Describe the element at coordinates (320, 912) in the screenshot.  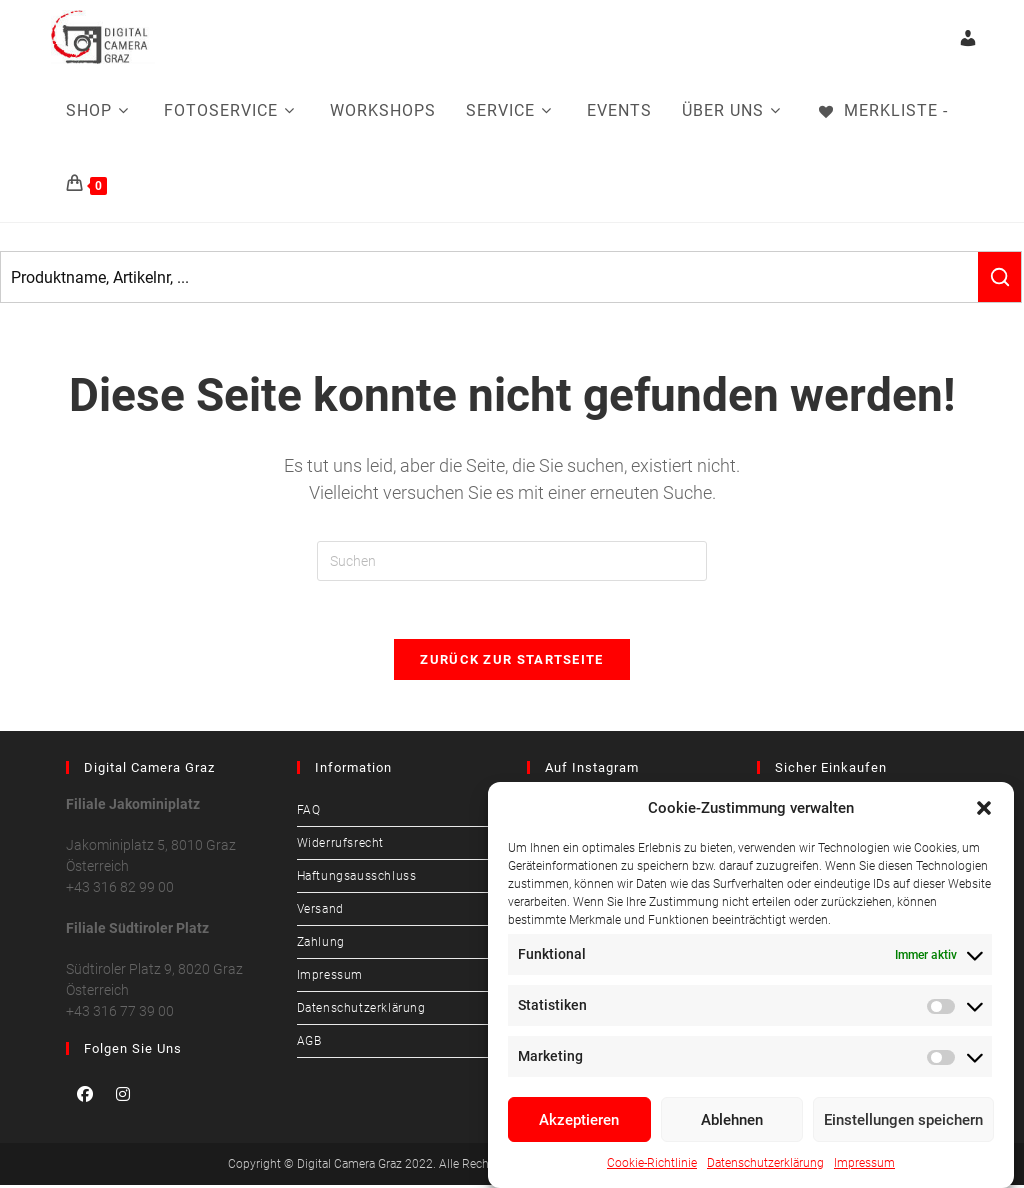
I see `Versand` at that location.